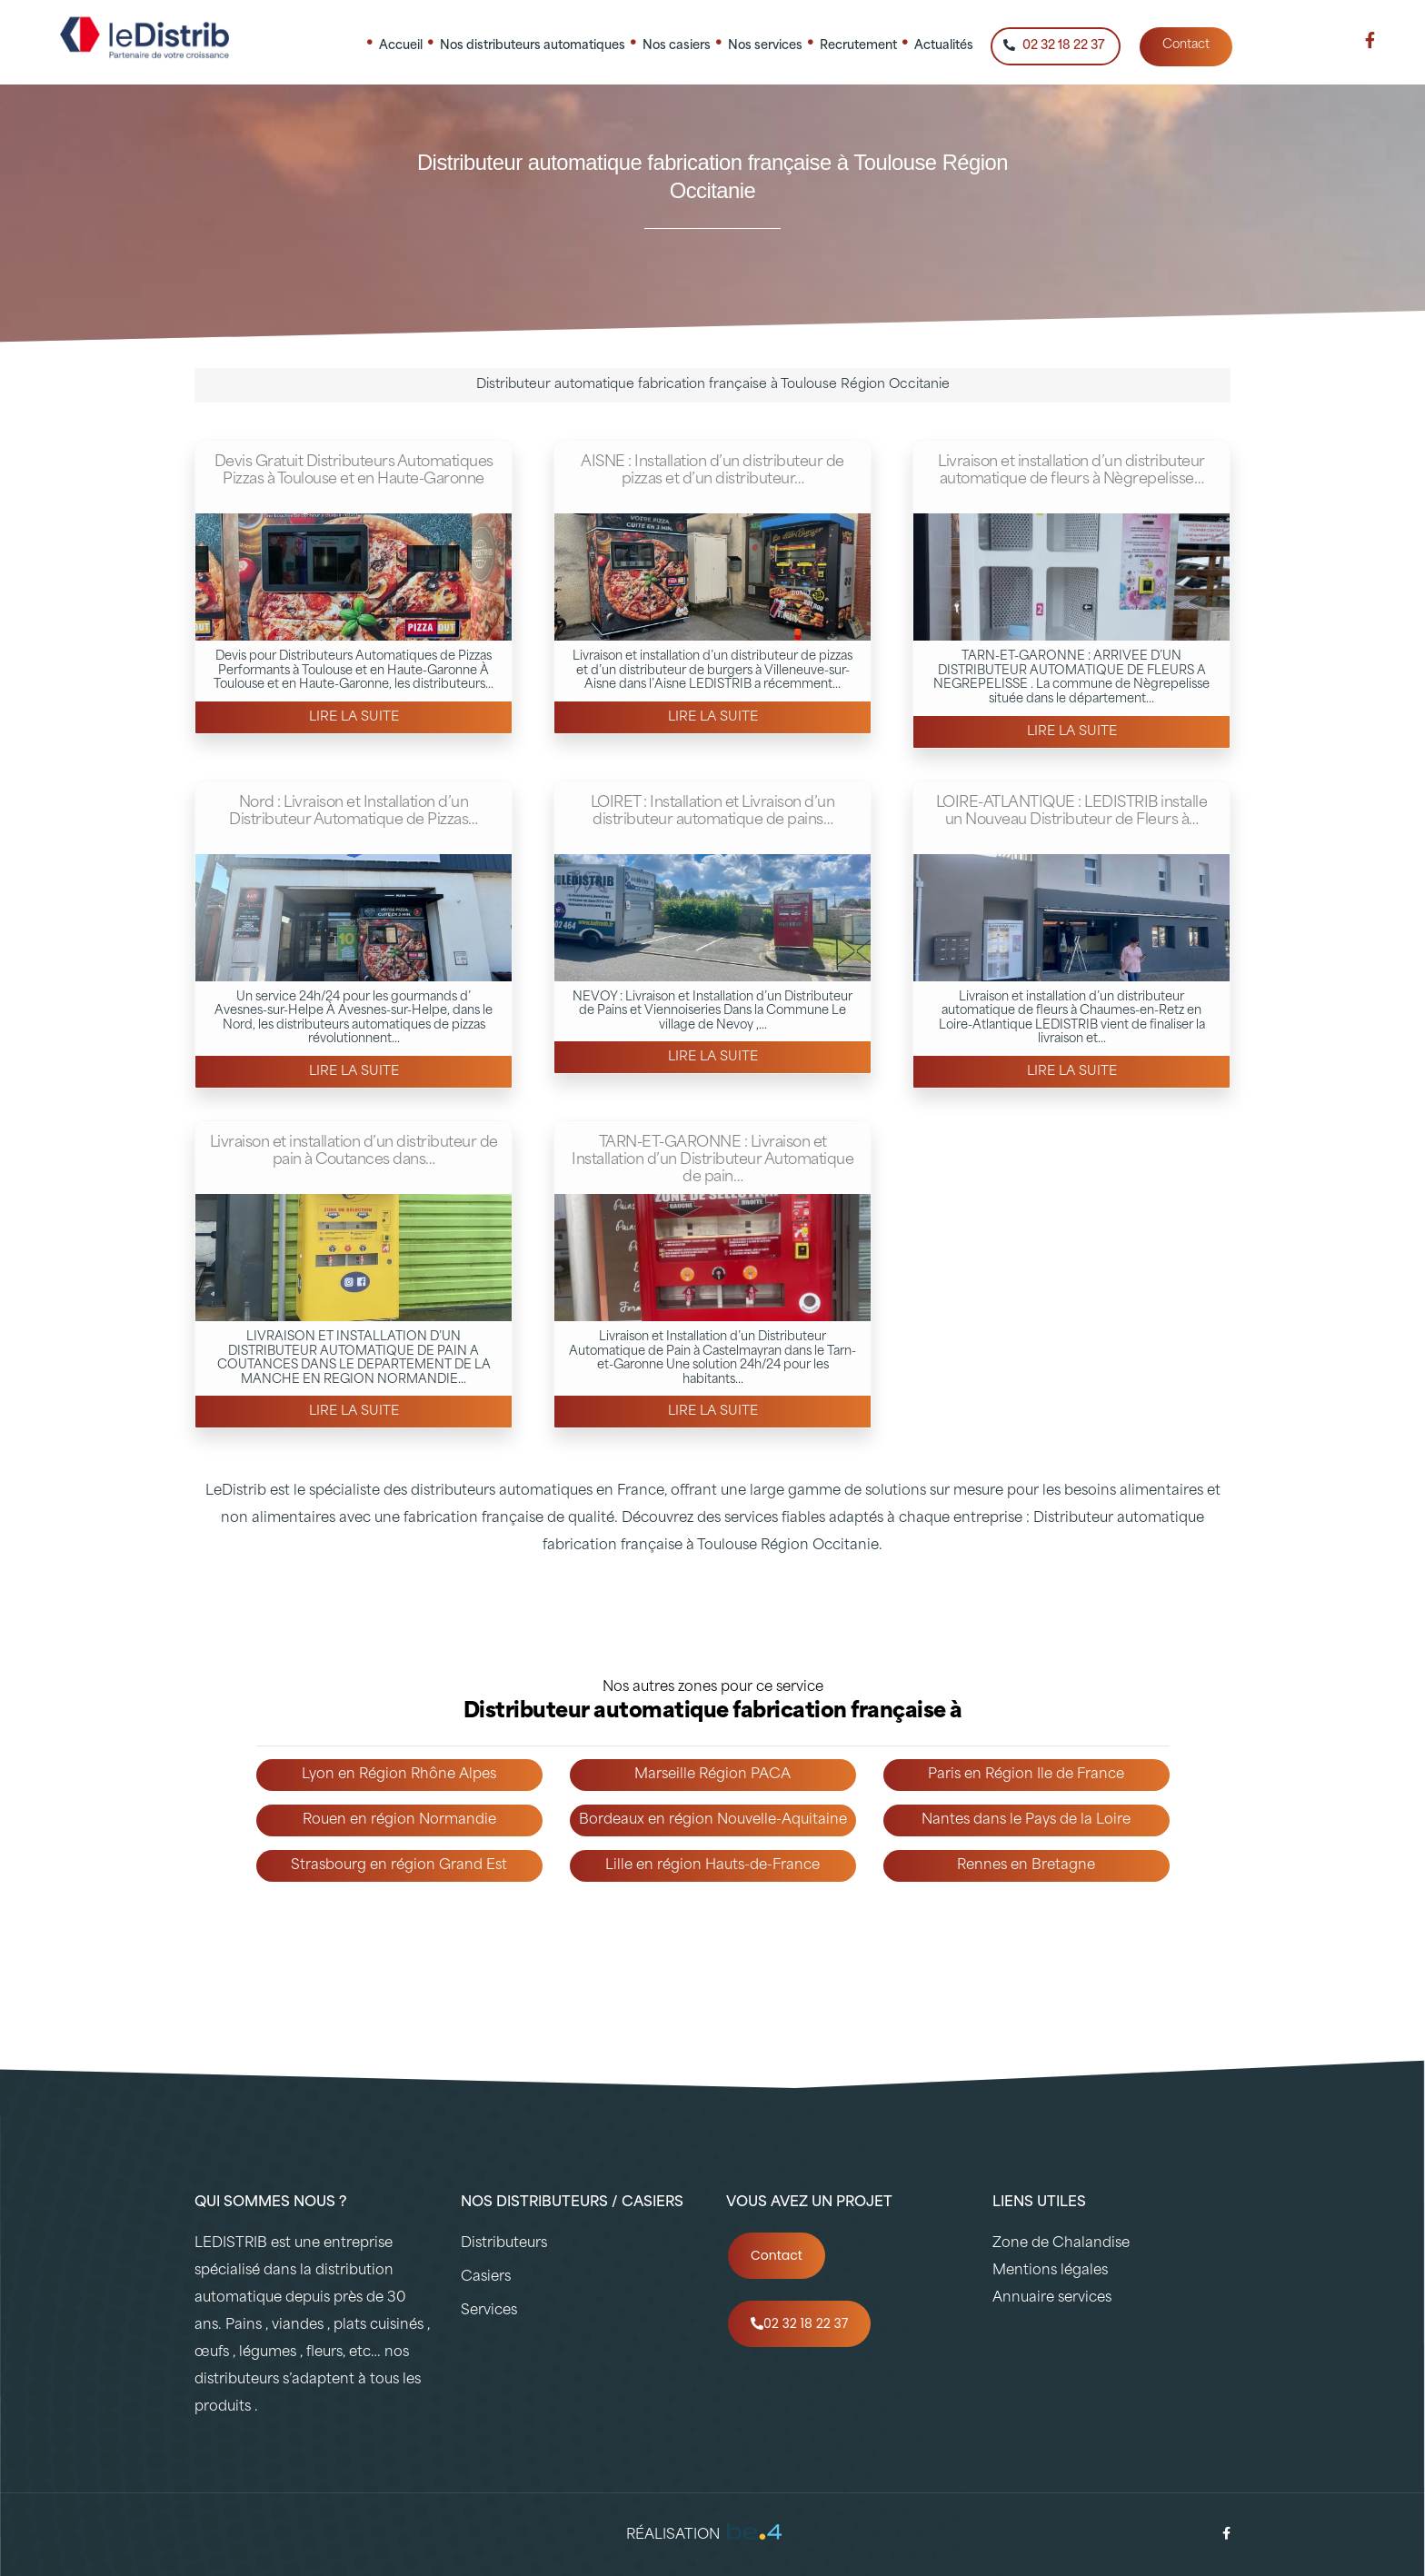  What do you see at coordinates (1186, 45) in the screenshot?
I see `Contact` at bounding box center [1186, 45].